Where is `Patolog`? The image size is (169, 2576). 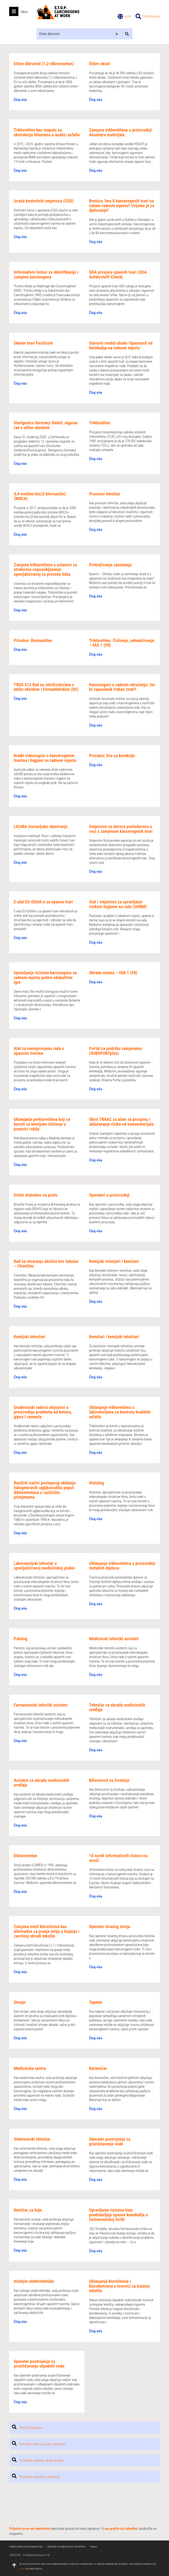 Patolog is located at coordinates (20, 1638).